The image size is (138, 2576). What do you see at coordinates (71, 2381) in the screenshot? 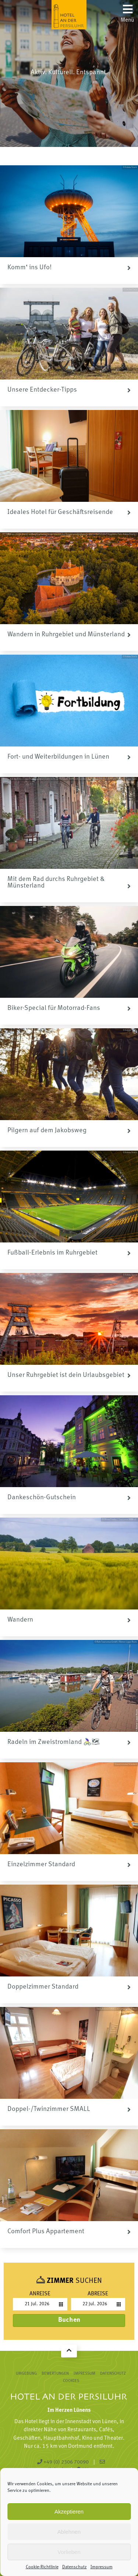
I see `Cookies` at bounding box center [71, 2381].